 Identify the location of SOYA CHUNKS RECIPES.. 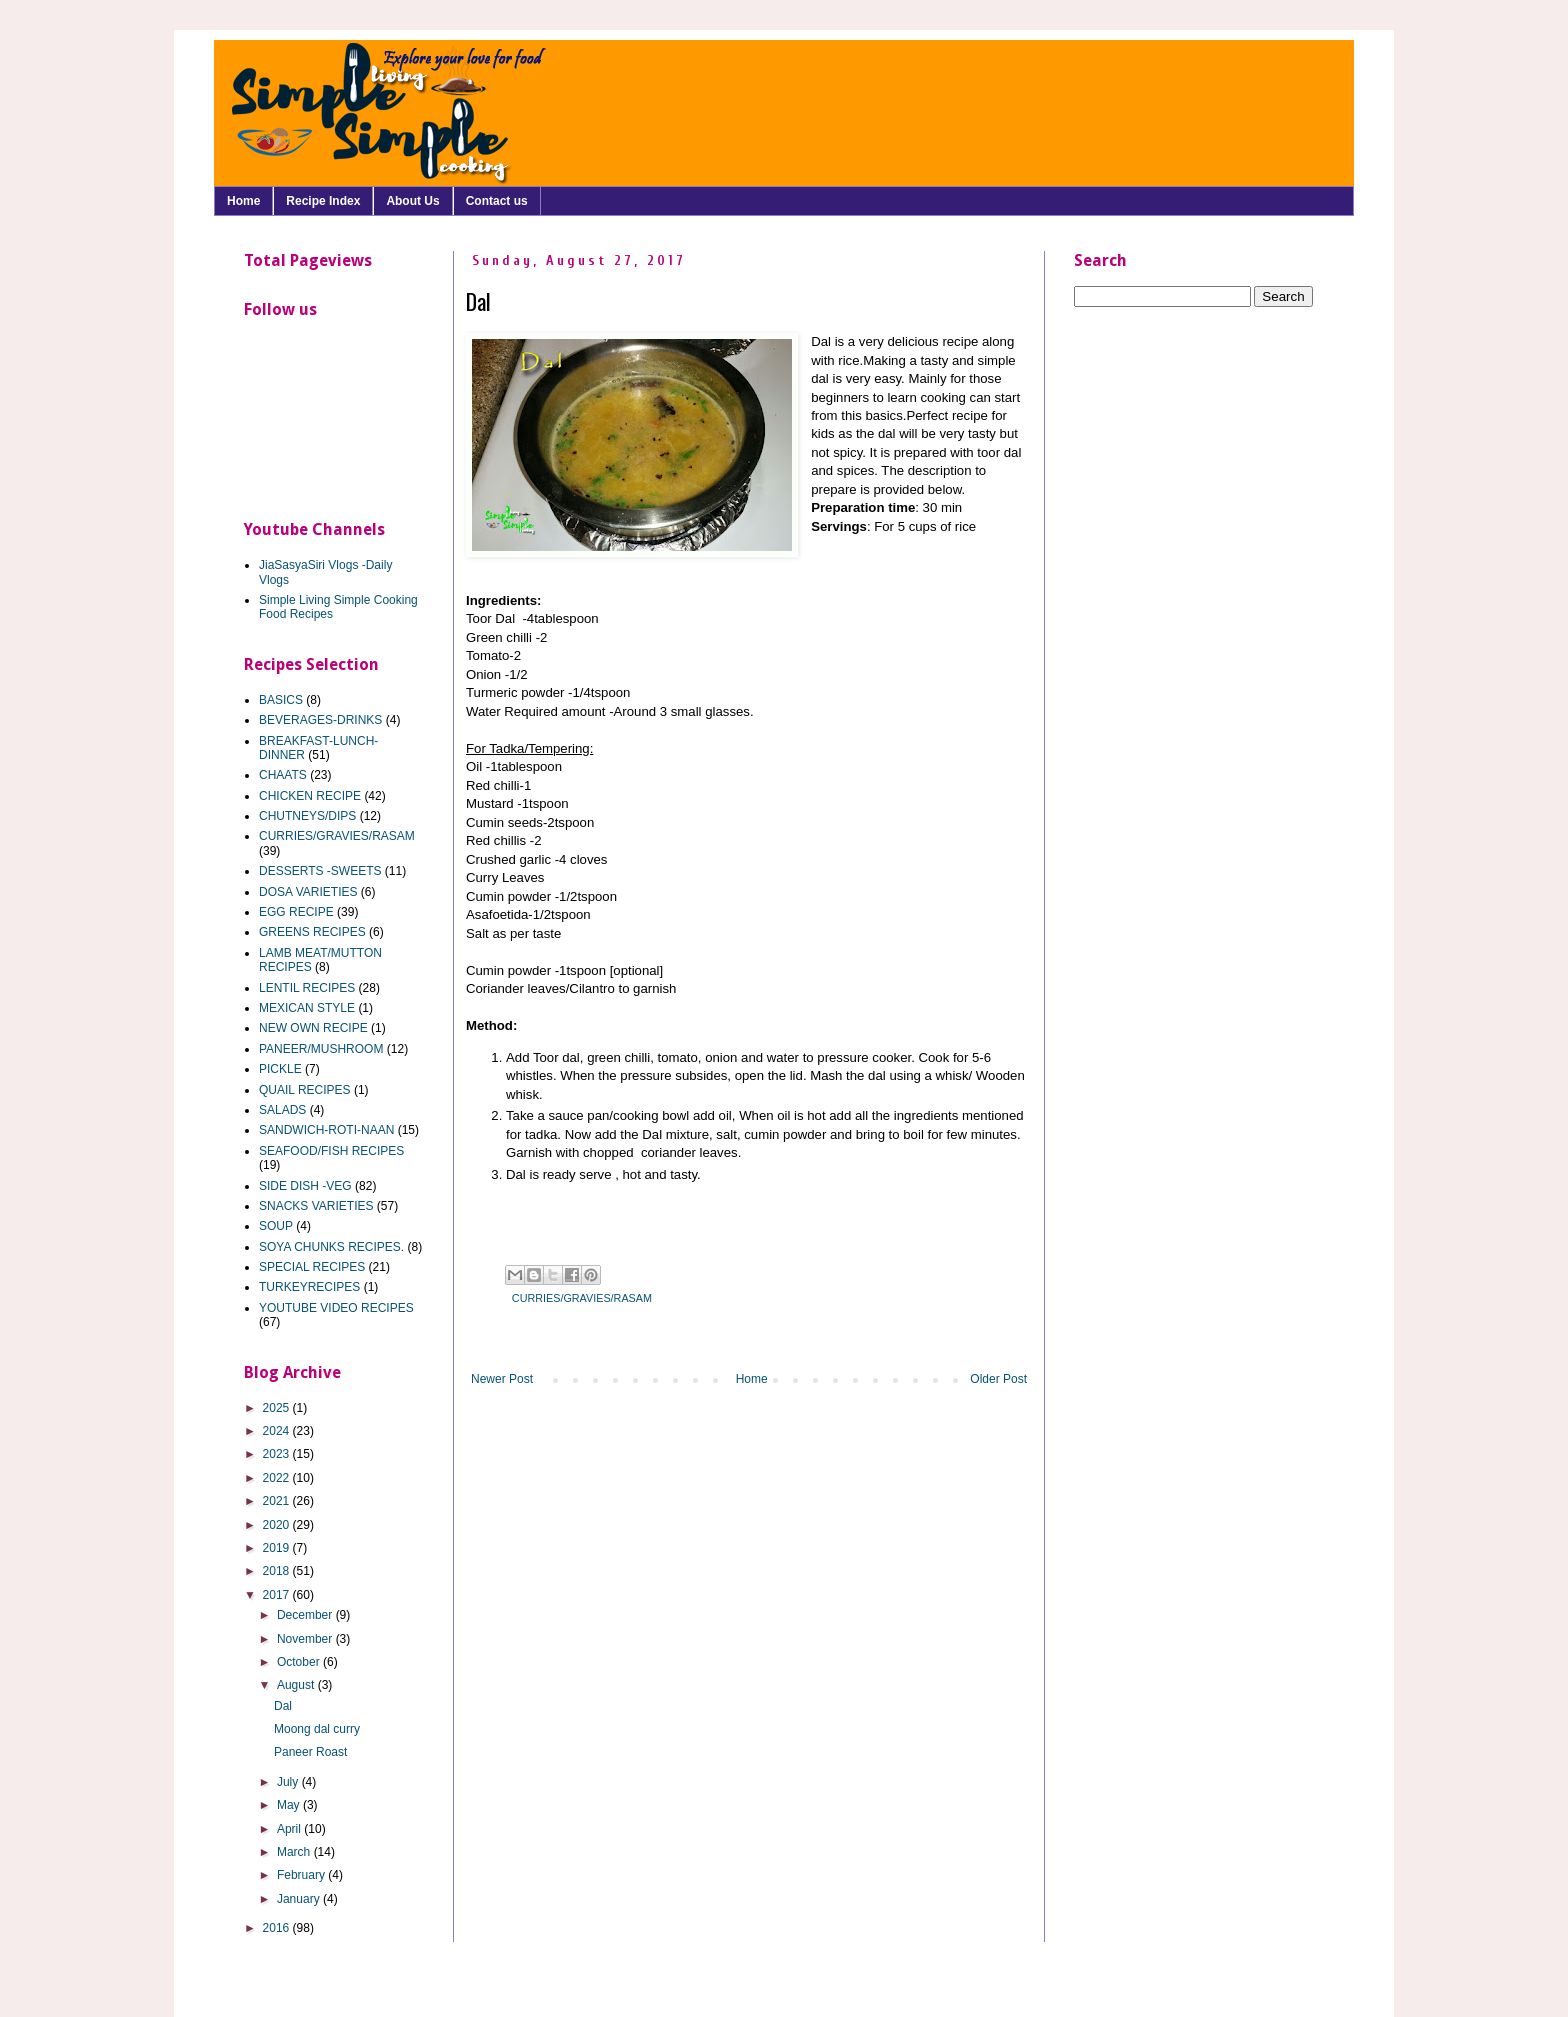
(331, 1247).